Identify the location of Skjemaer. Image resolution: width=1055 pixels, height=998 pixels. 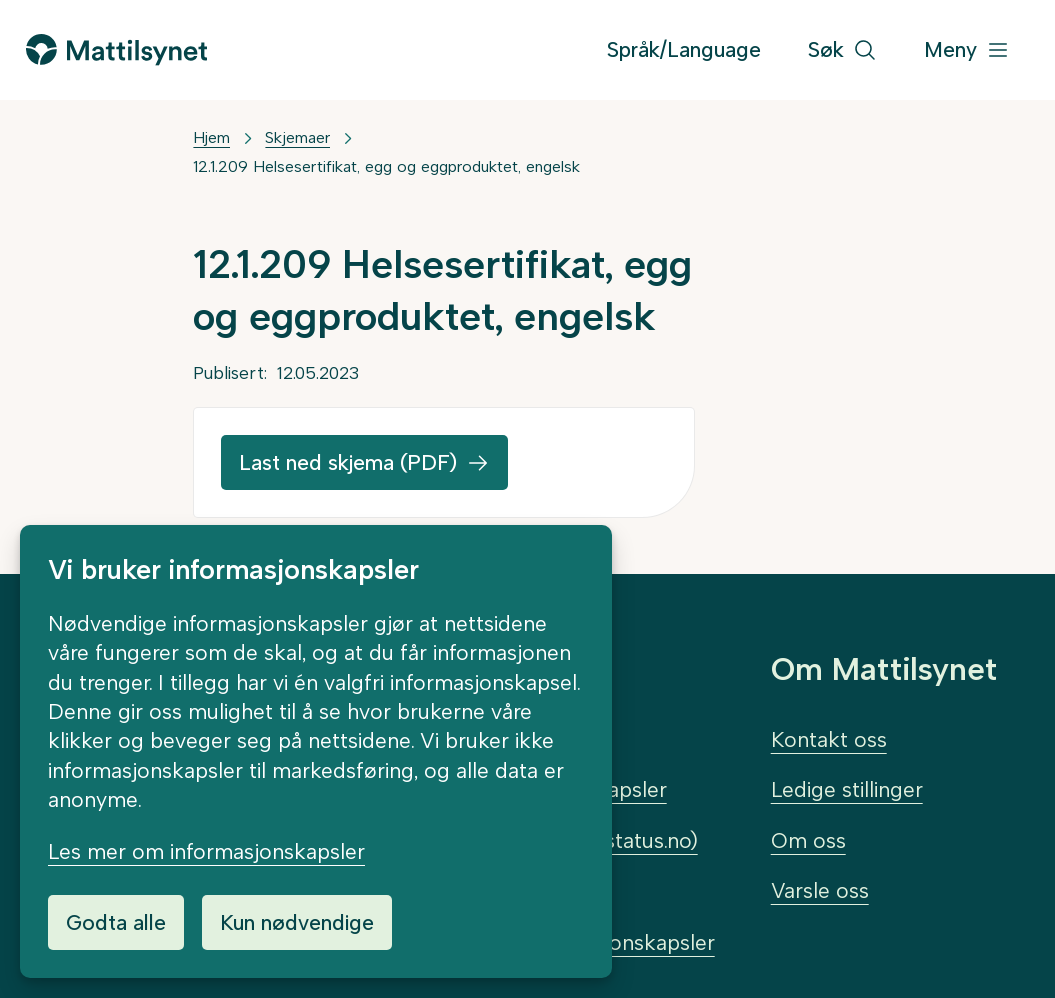
(297, 137).